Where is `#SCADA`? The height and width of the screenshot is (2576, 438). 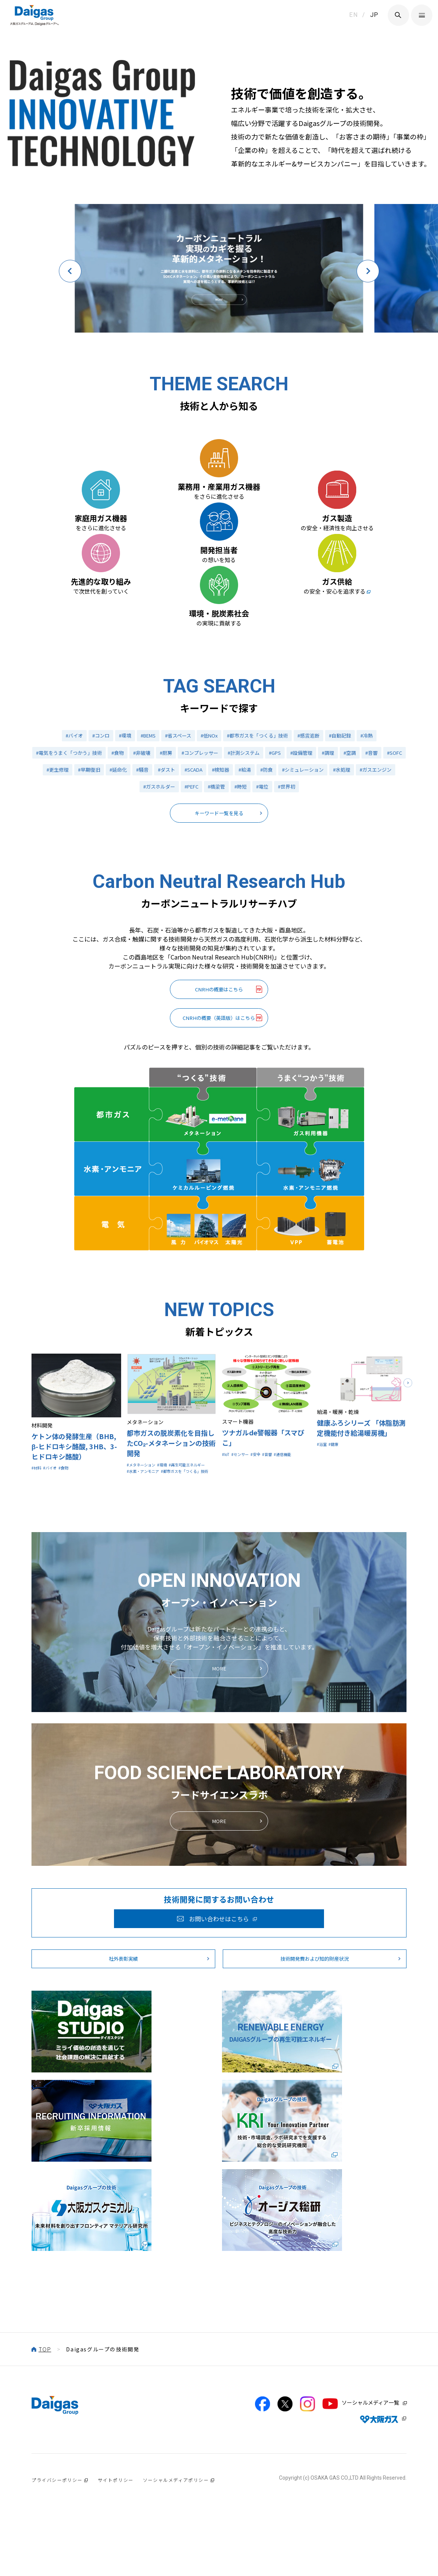 #SCADA is located at coordinates (227, 867).